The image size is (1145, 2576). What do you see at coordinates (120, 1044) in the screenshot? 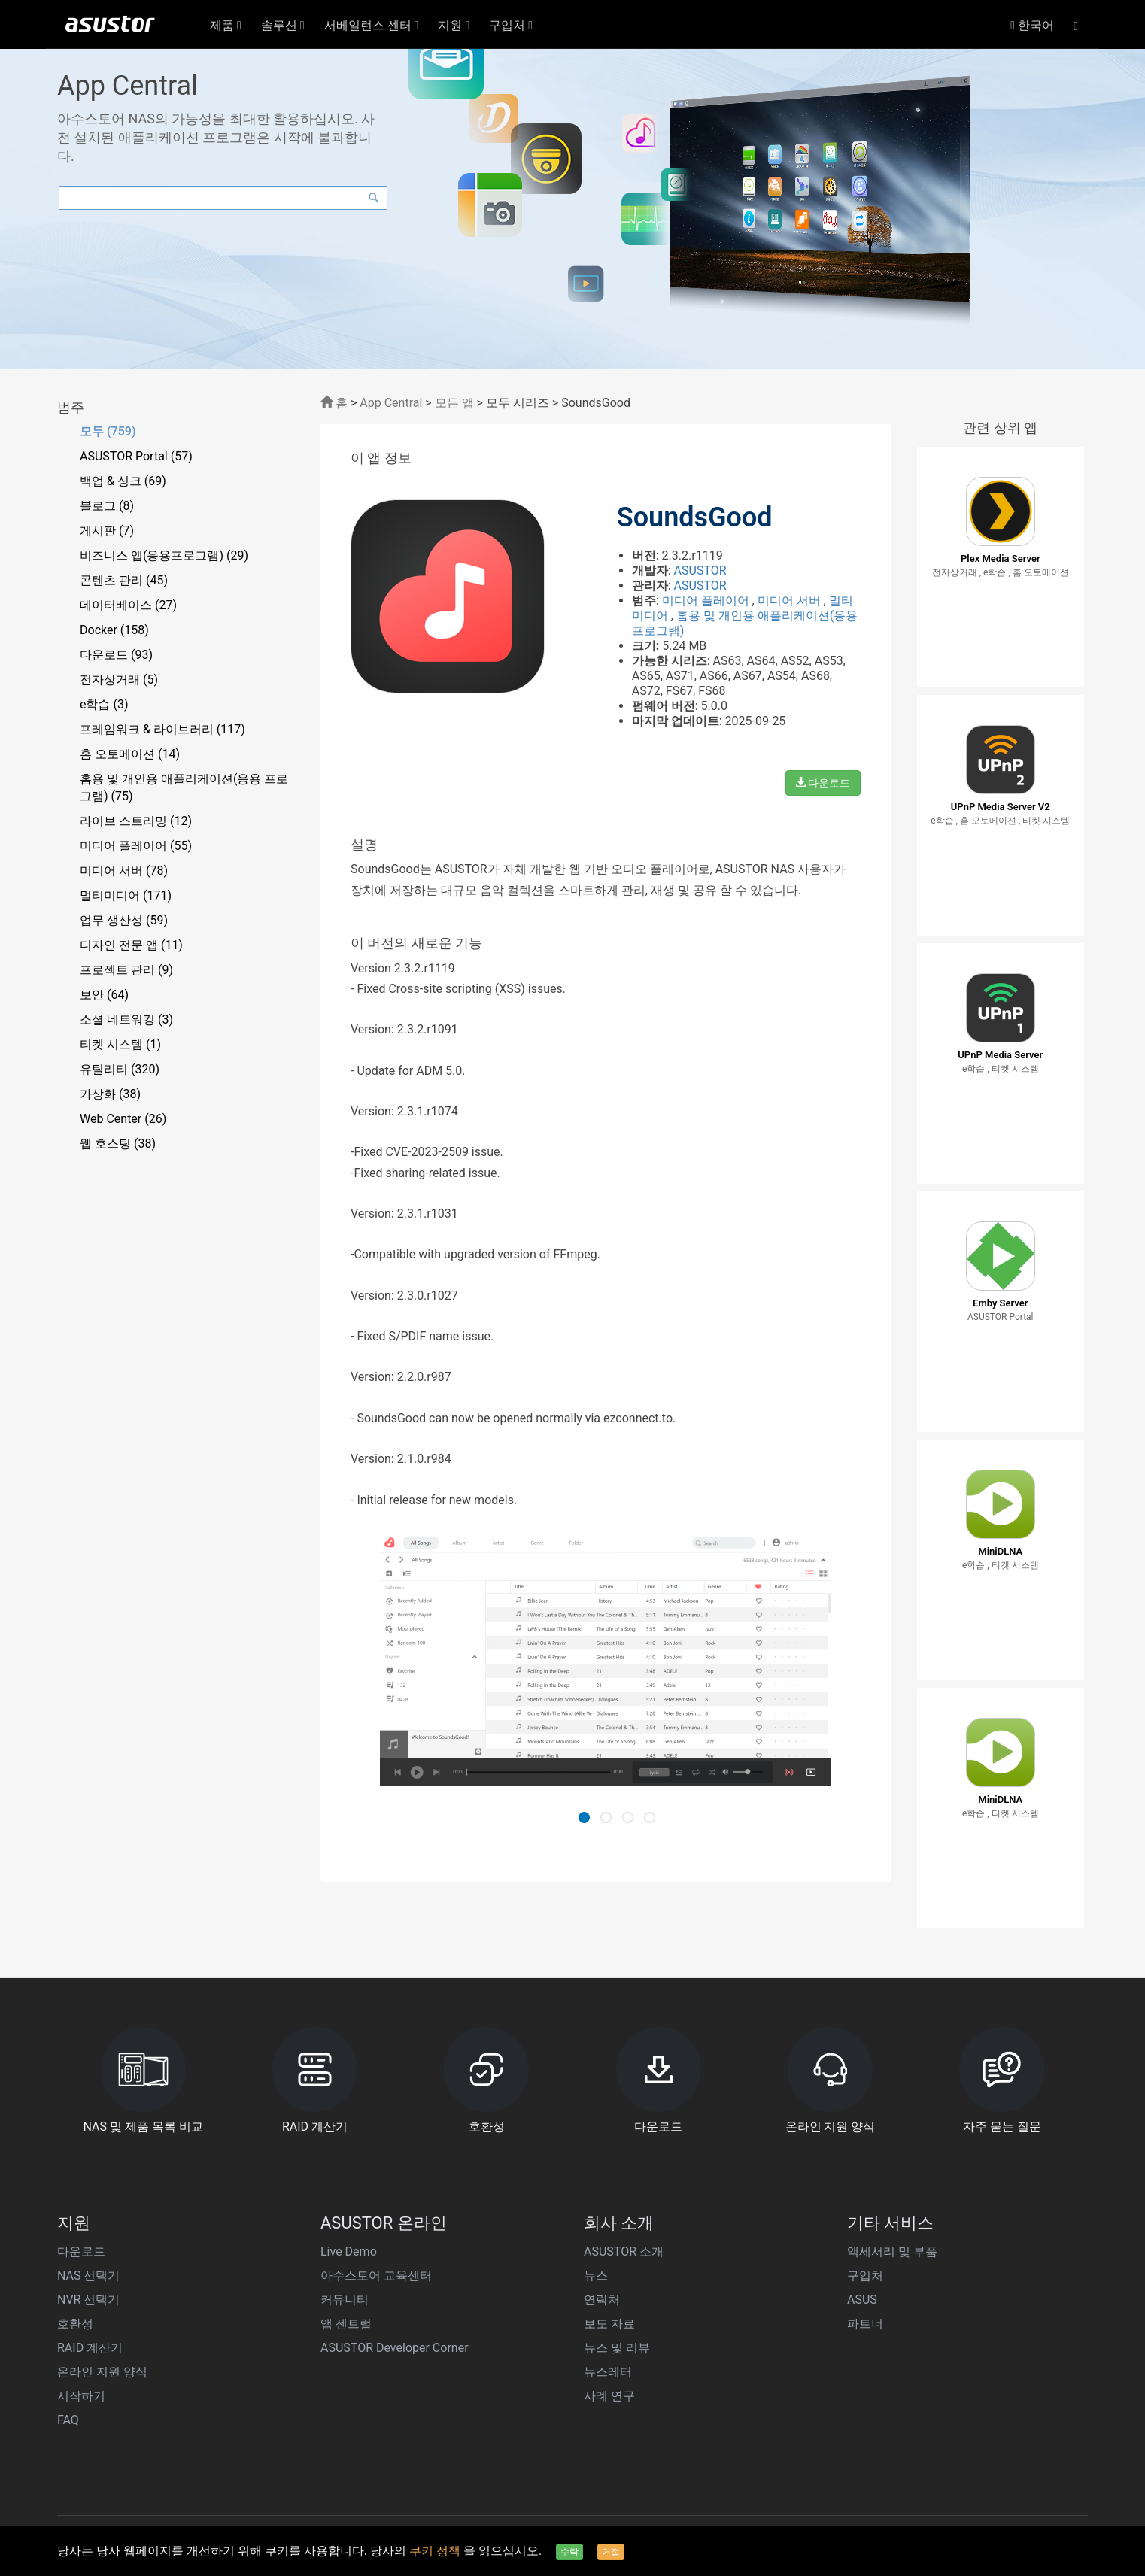
I see `티켓 시스템 (1)` at bounding box center [120, 1044].